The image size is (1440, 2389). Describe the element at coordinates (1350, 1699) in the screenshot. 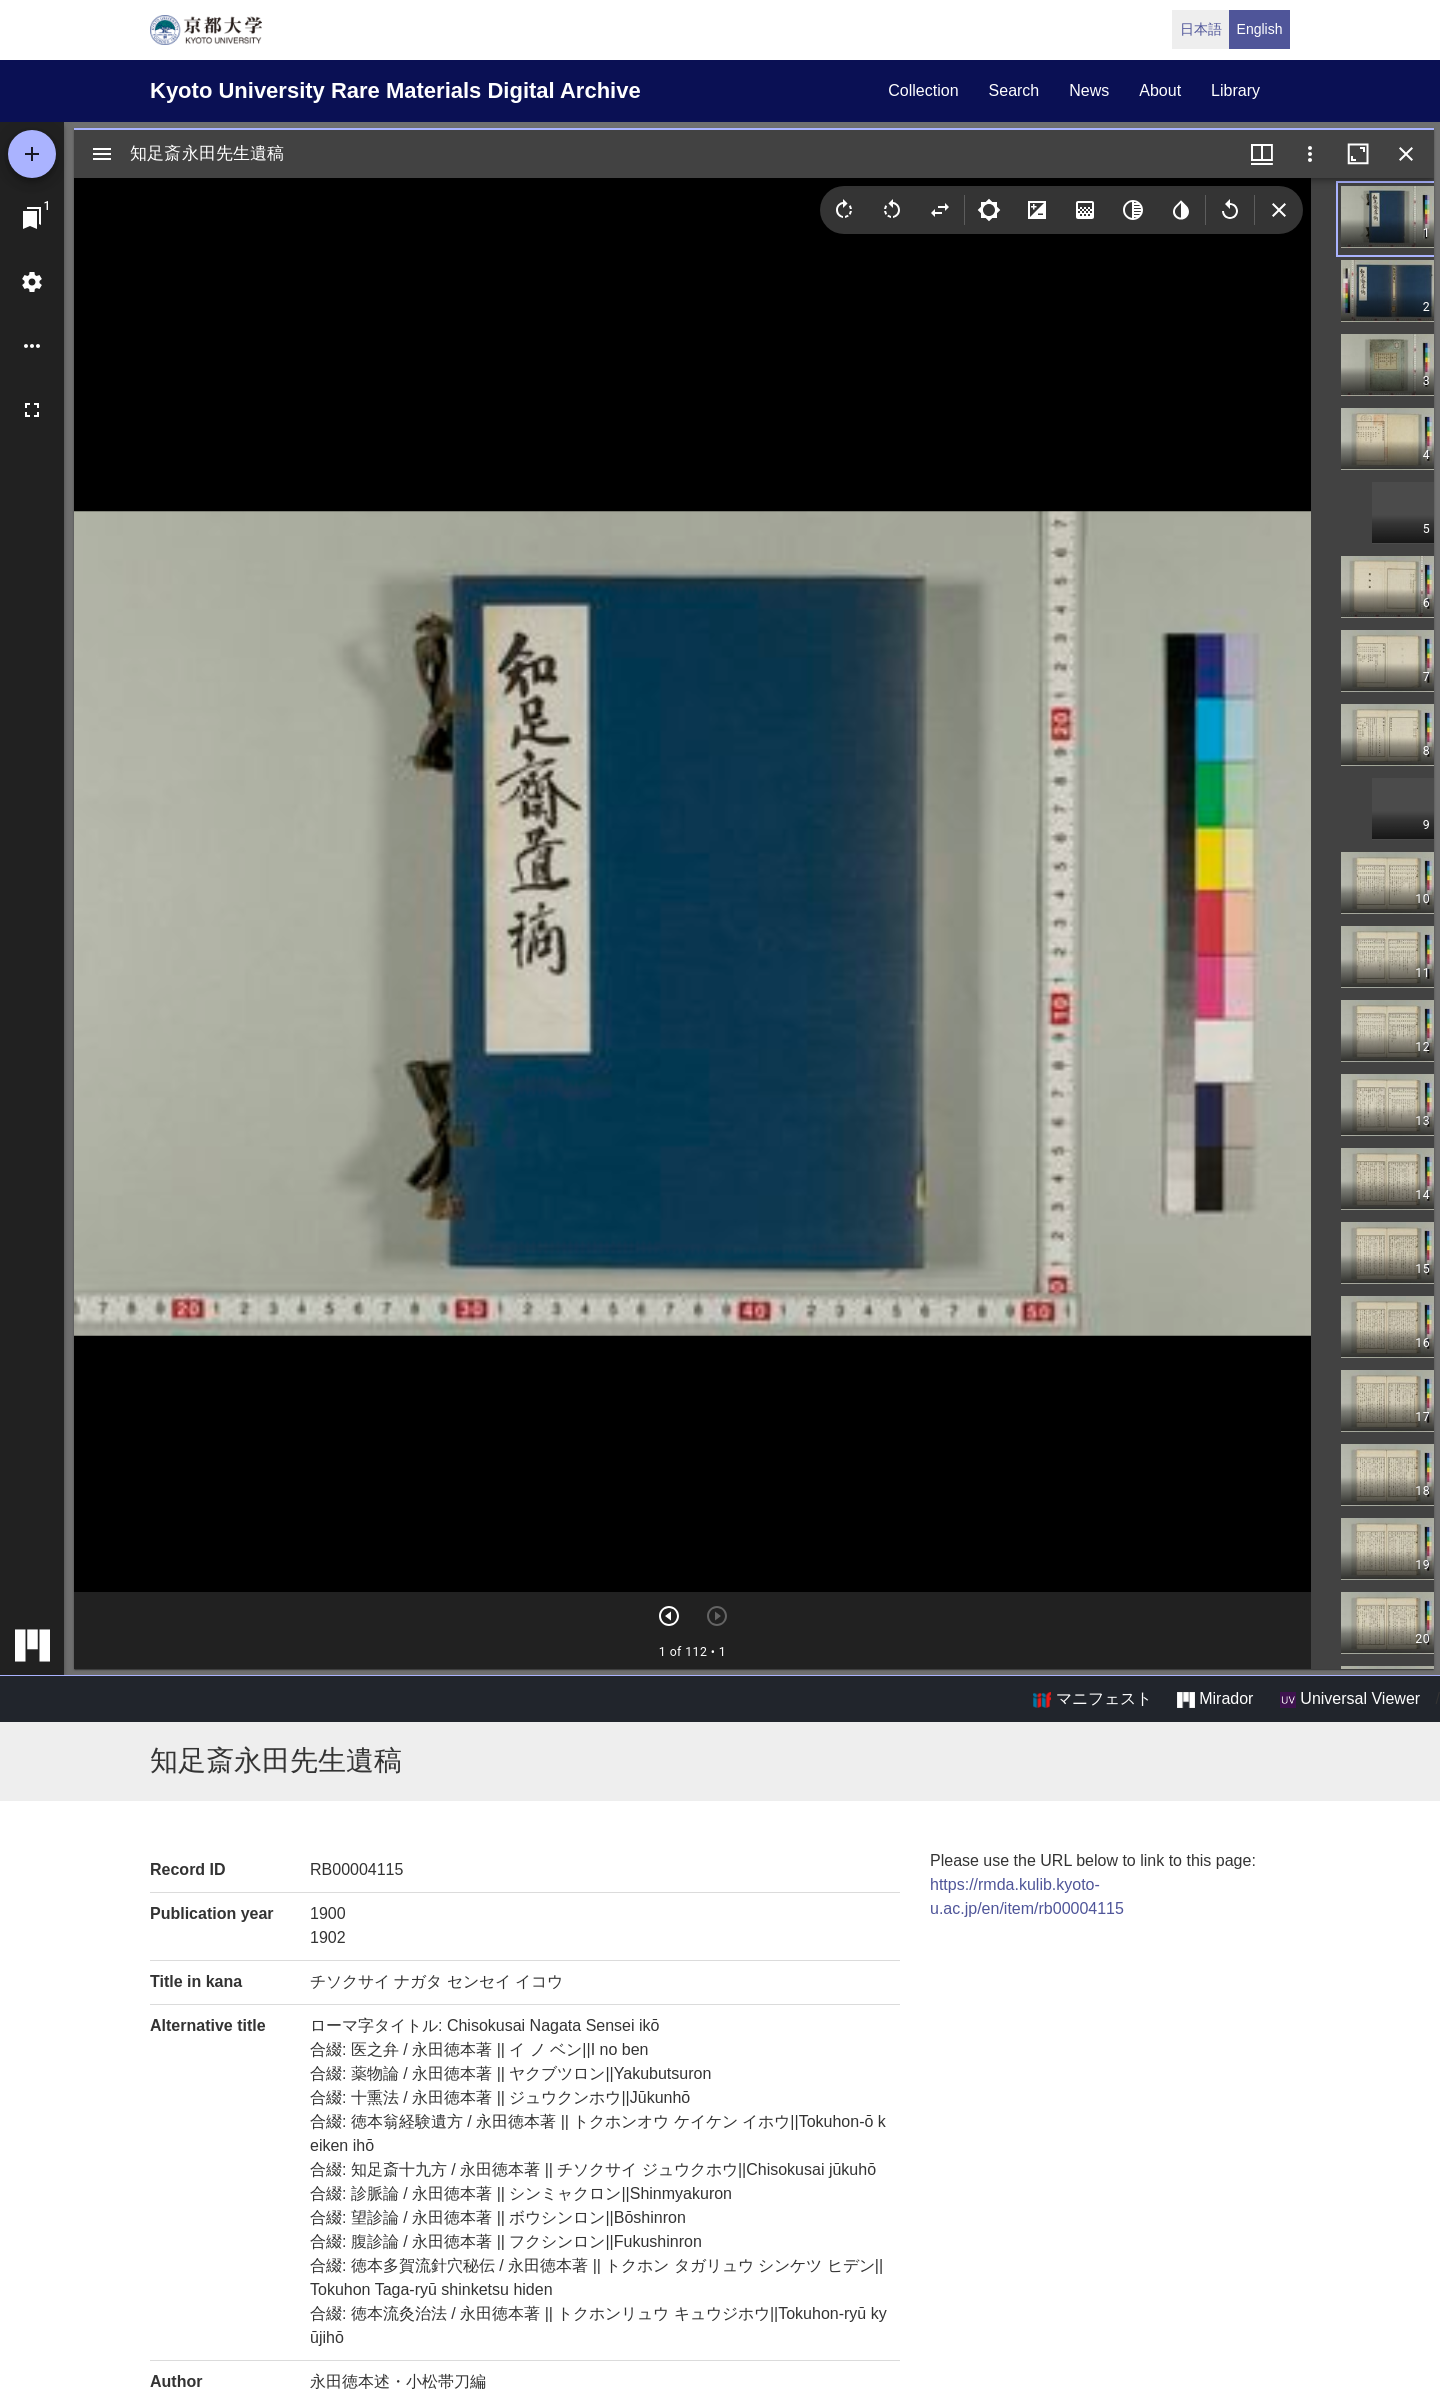

I see `Universal Viewer` at that location.